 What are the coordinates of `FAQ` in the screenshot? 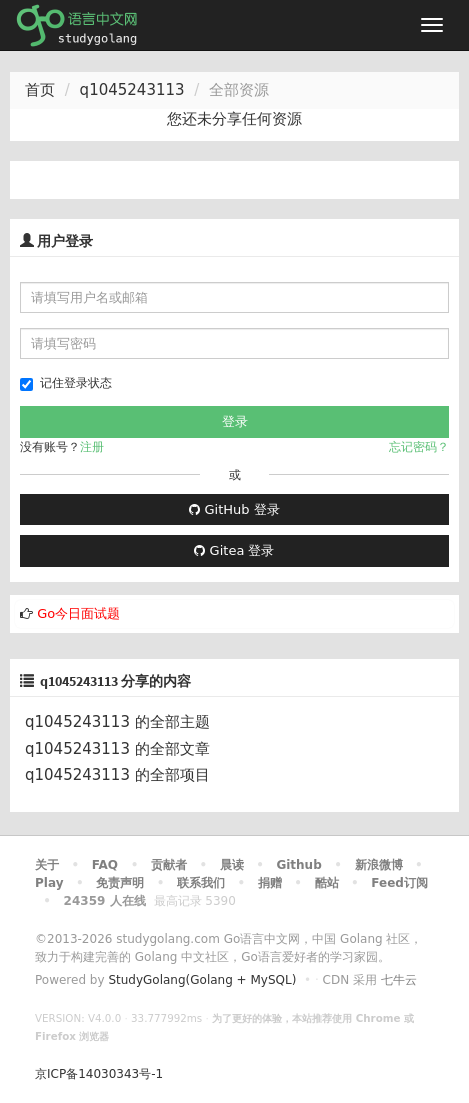 It's located at (105, 865).